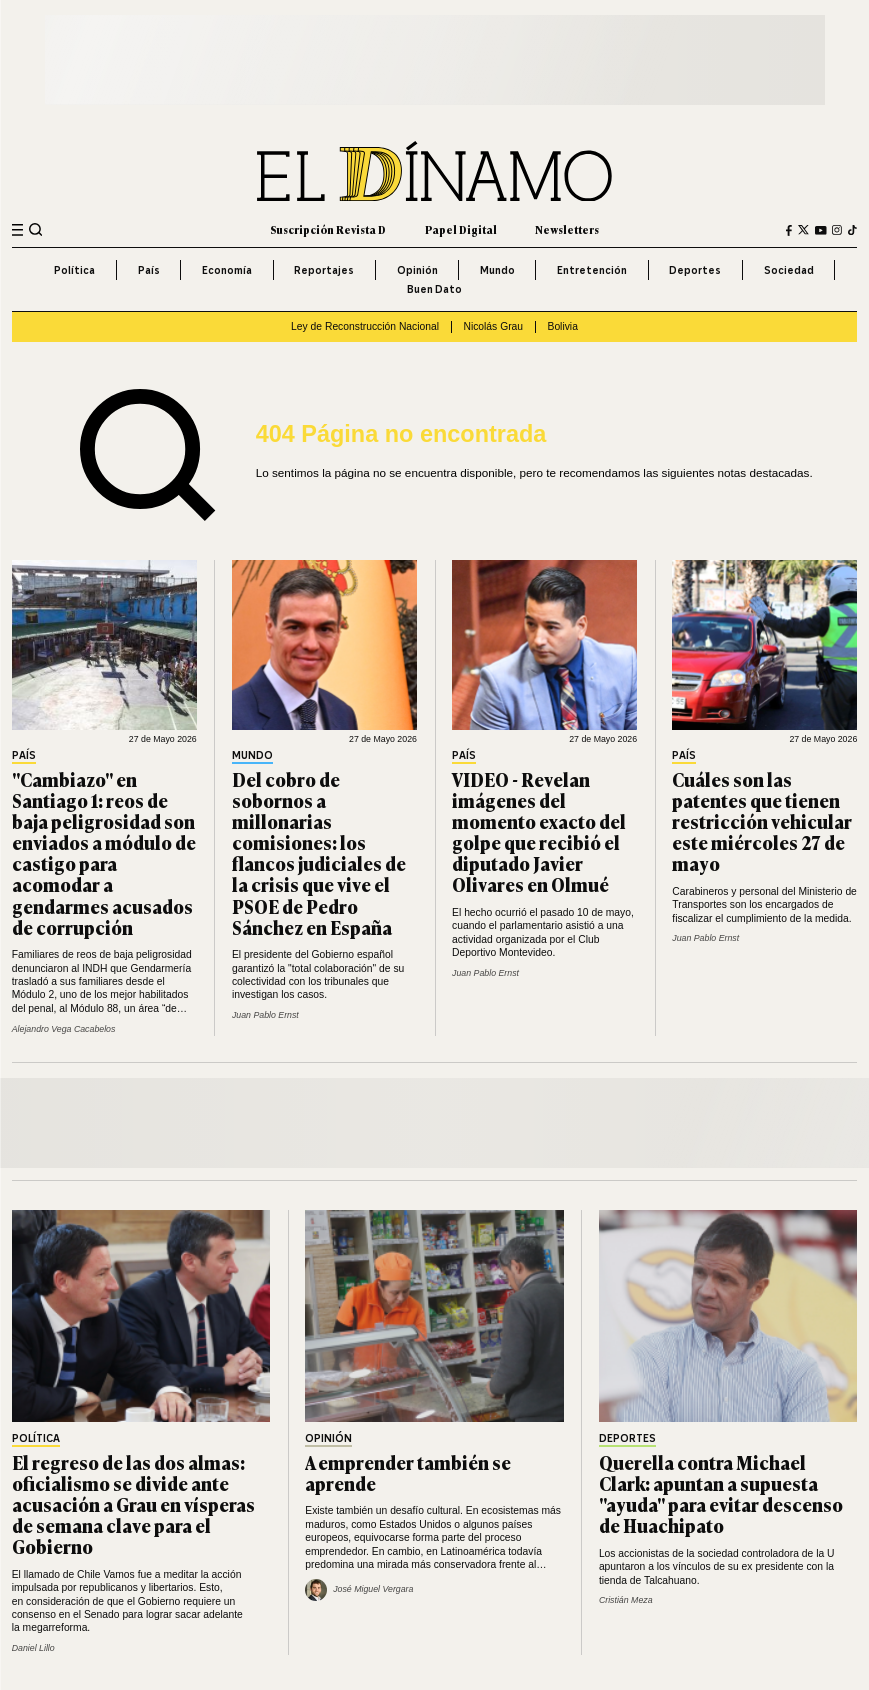  What do you see at coordinates (33, 1648) in the screenshot?
I see `Daniel Lillo` at bounding box center [33, 1648].